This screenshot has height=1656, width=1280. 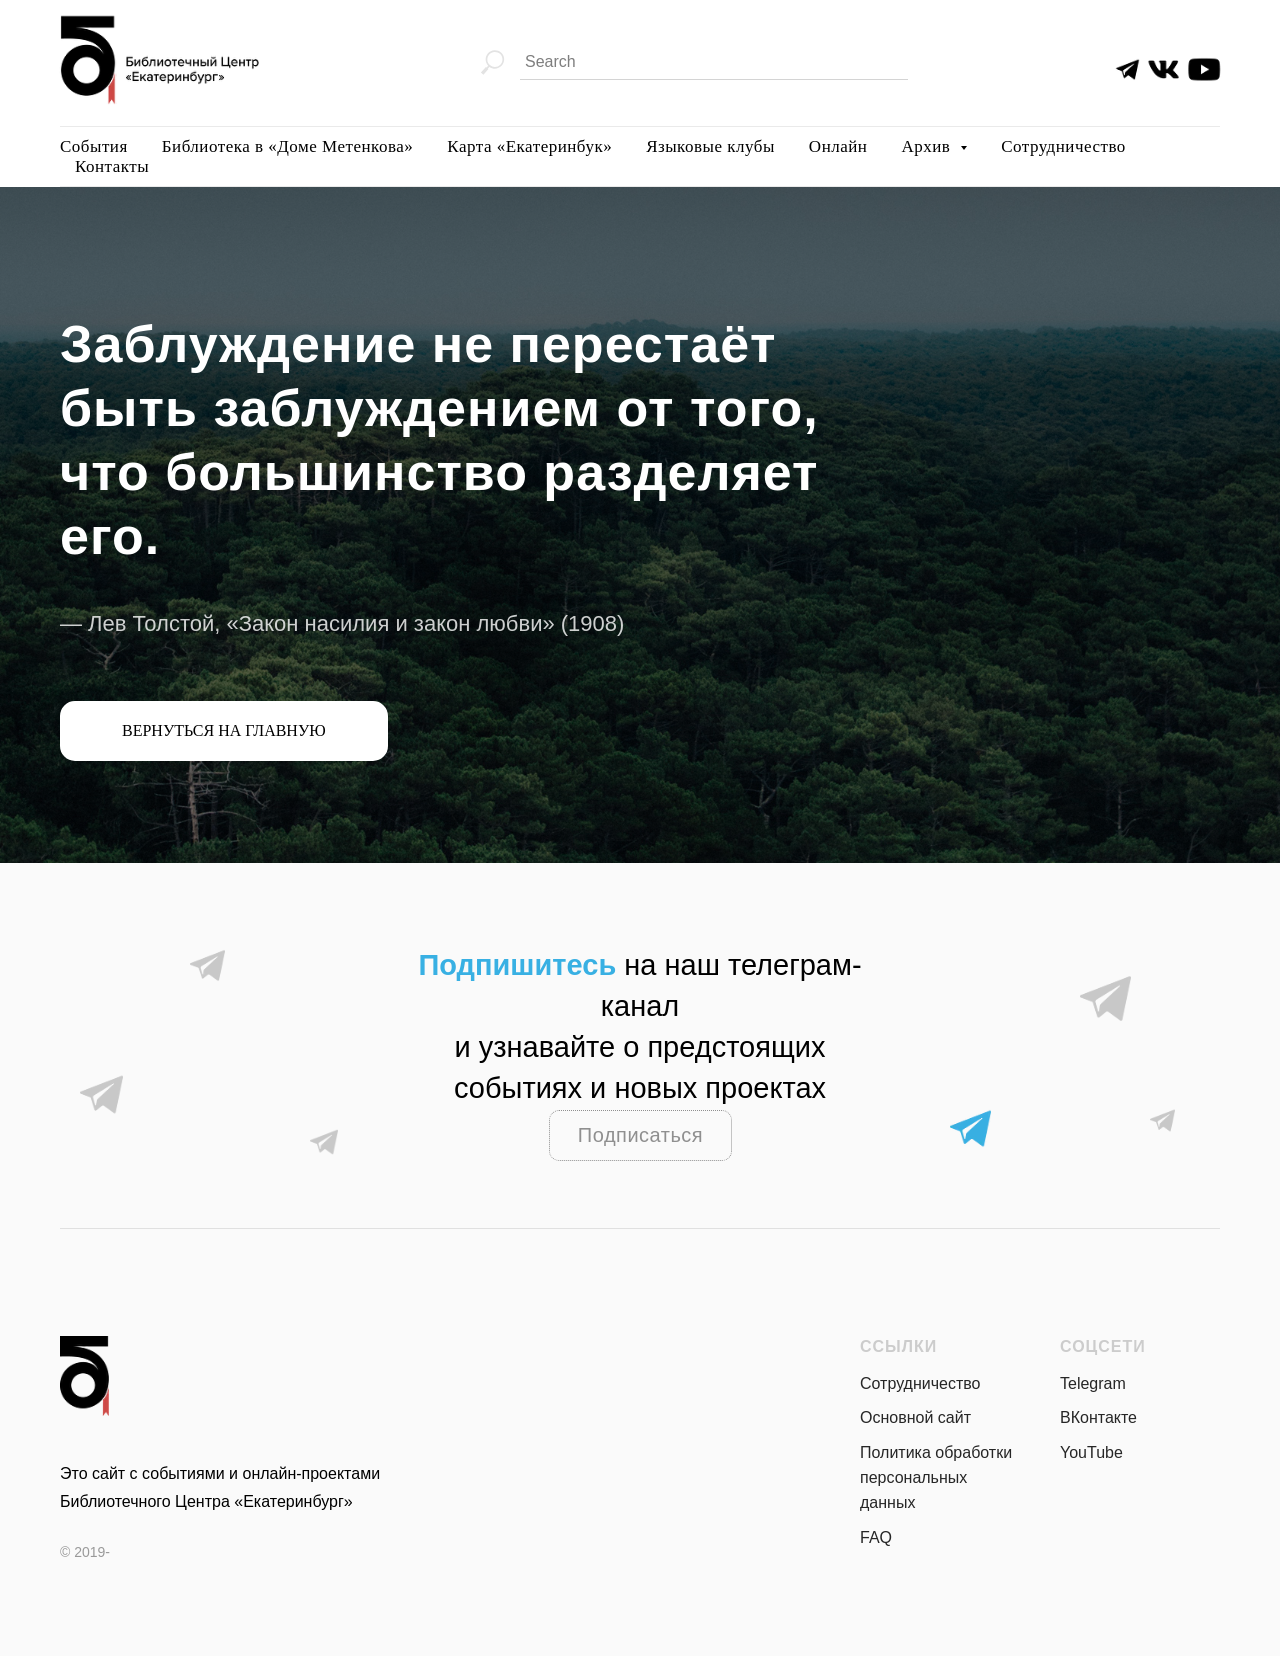 What do you see at coordinates (1091, 1452) in the screenshot?
I see `YouTube` at bounding box center [1091, 1452].